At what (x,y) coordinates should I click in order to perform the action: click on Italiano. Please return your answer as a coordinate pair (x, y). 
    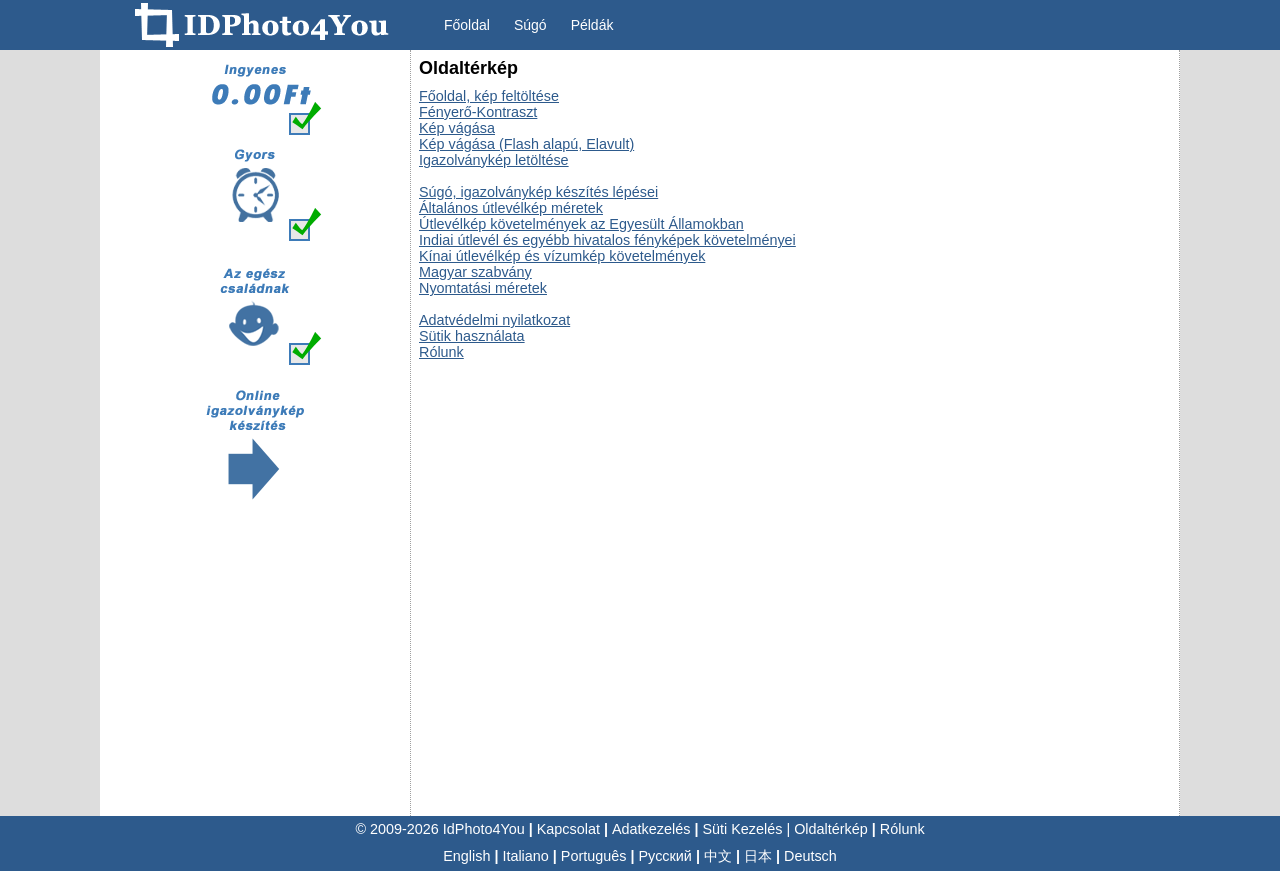
    Looking at the image, I should click on (525, 856).